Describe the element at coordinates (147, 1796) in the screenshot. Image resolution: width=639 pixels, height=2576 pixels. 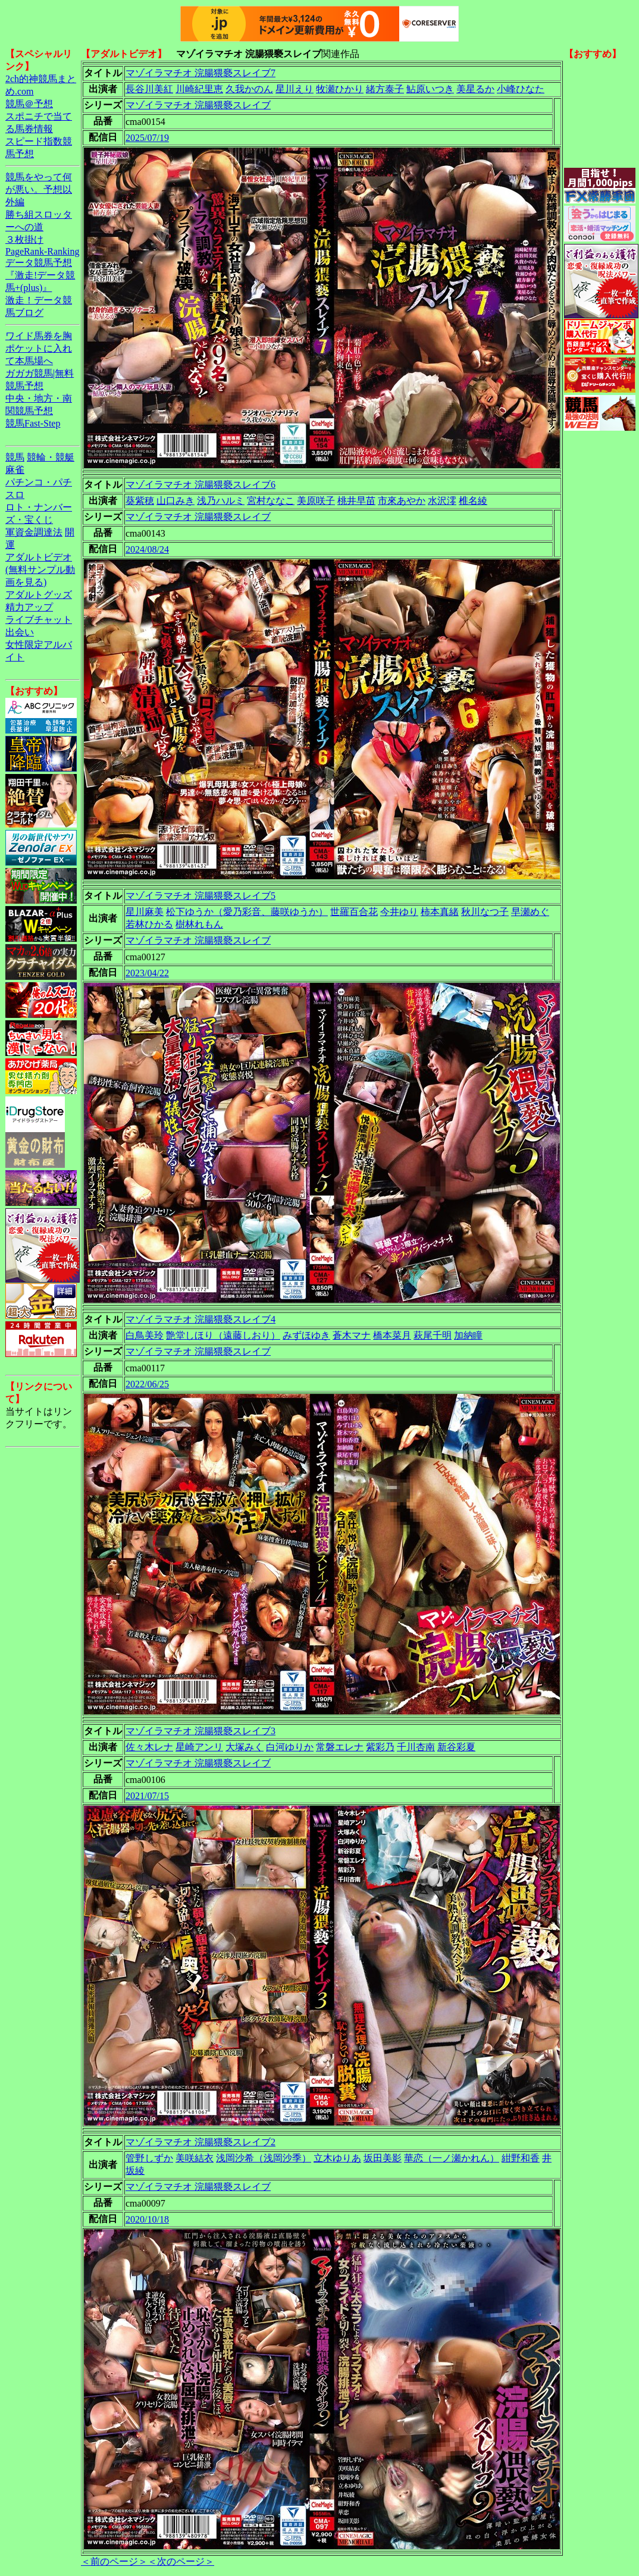
I see `2021/07/15` at that location.